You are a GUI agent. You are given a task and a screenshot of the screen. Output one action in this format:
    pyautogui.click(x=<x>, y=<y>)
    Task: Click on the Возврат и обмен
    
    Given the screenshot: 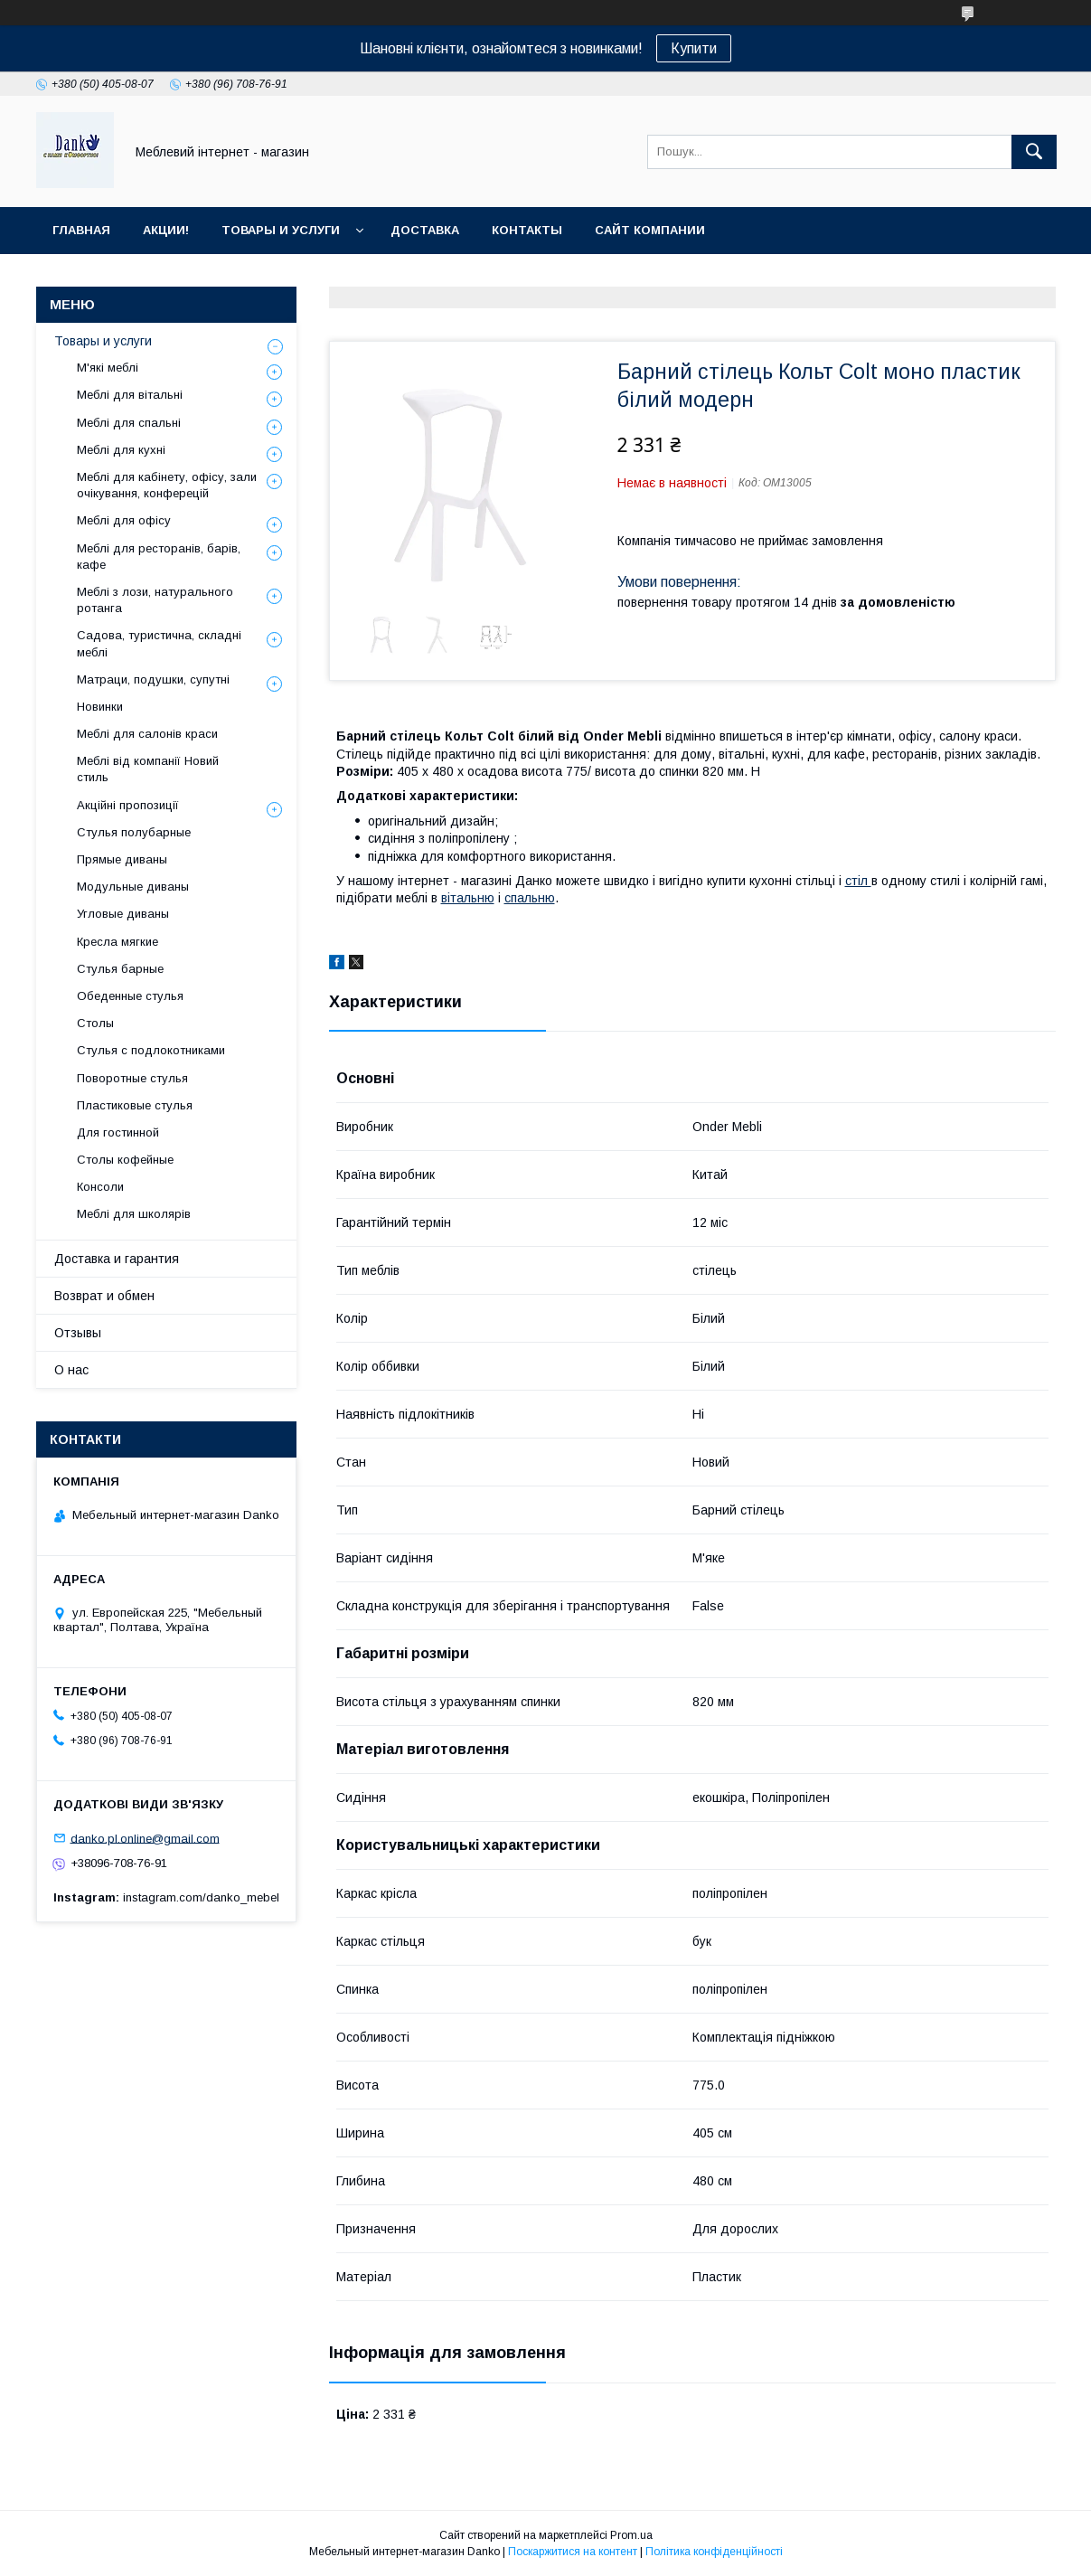 What is the action you would take?
    pyautogui.click(x=104, y=1295)
    